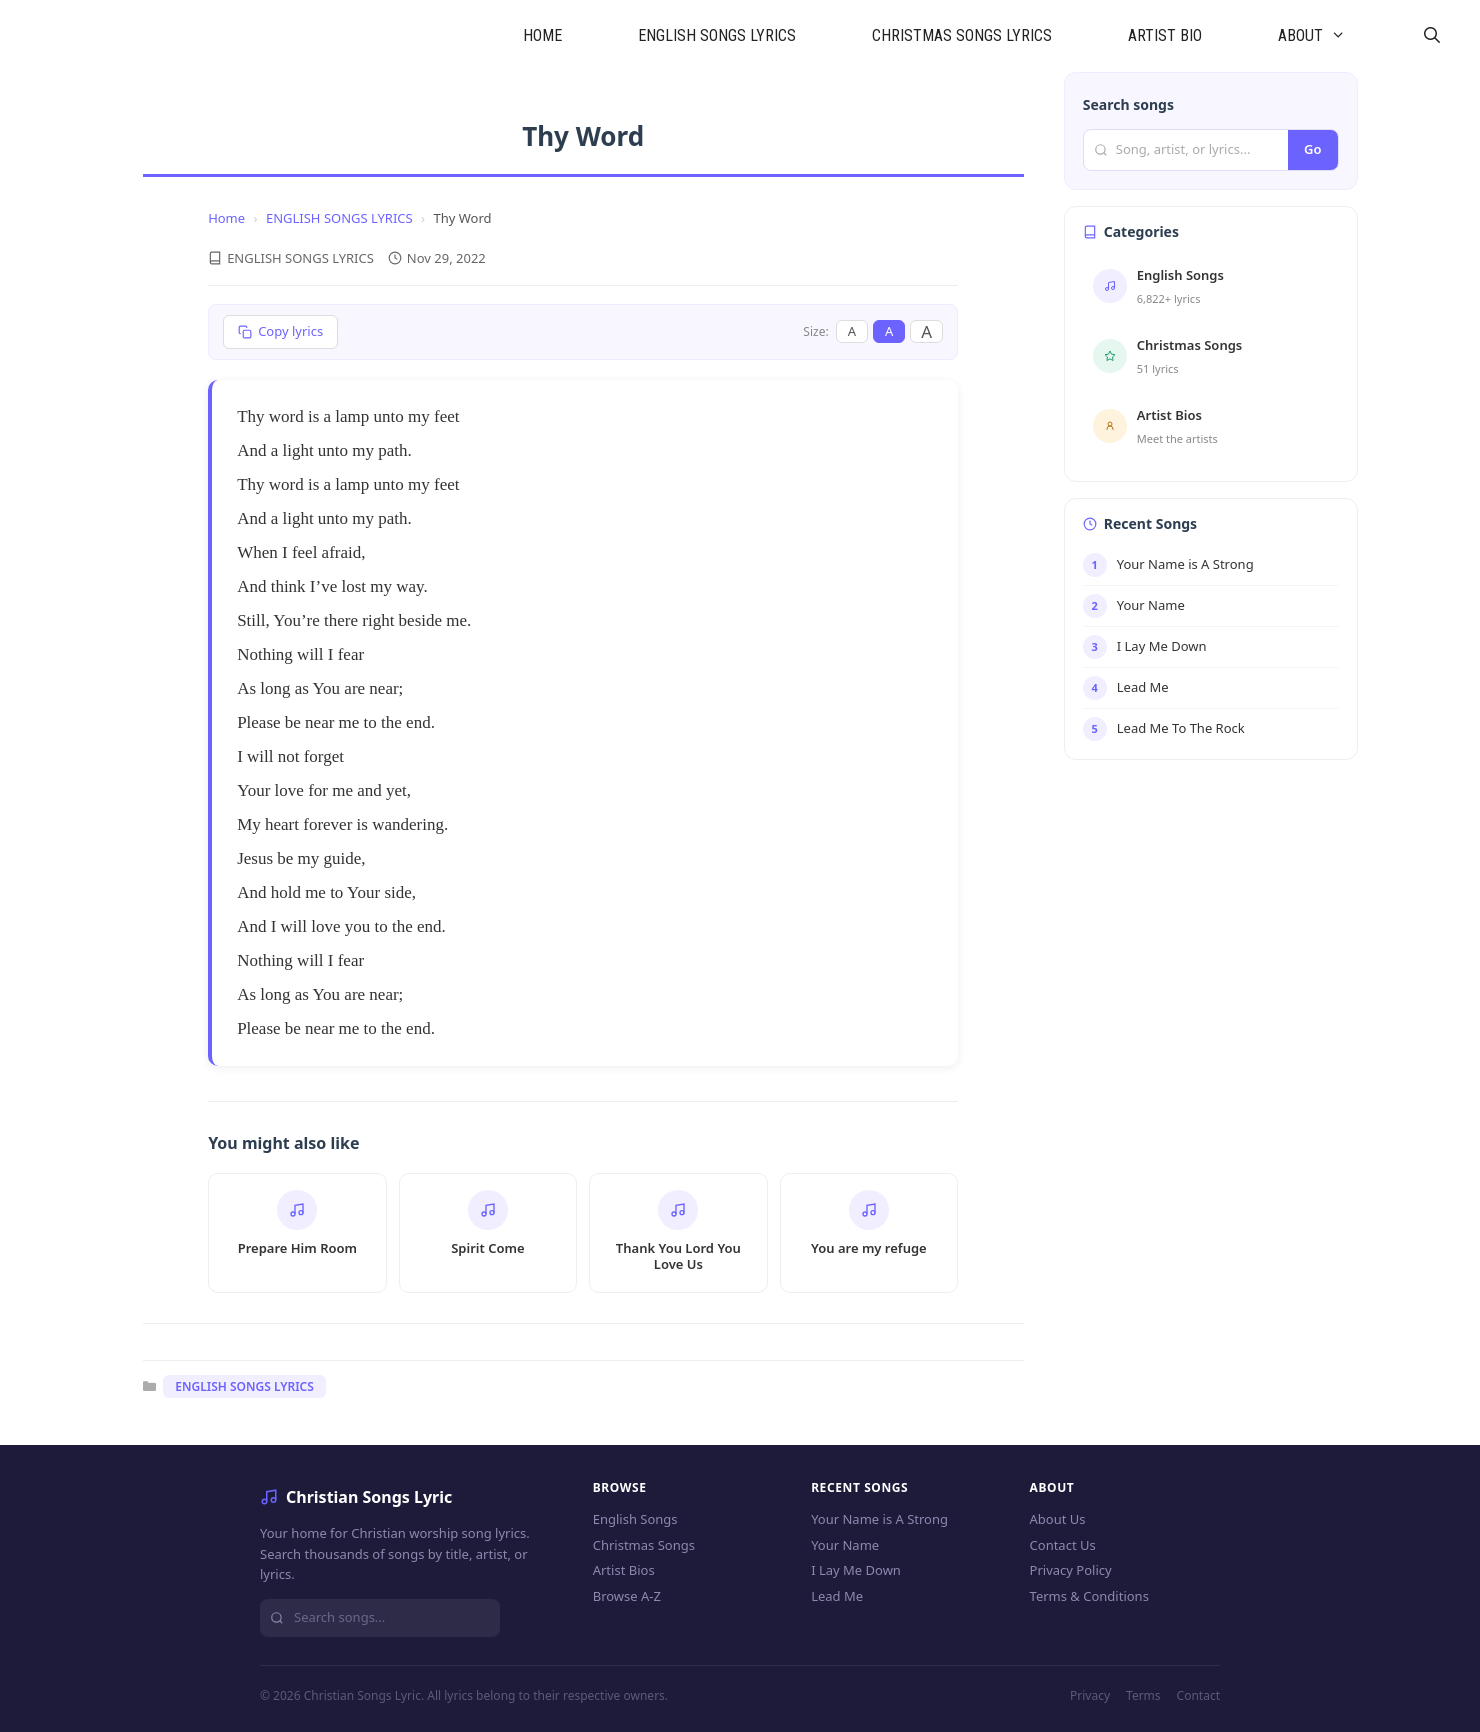 This screenshot has height=1732, width=1480. What do you see at coordinates (644, 1545) in the screenshot?
I see `Christmas Songs` at bounding box center [644, 1545].